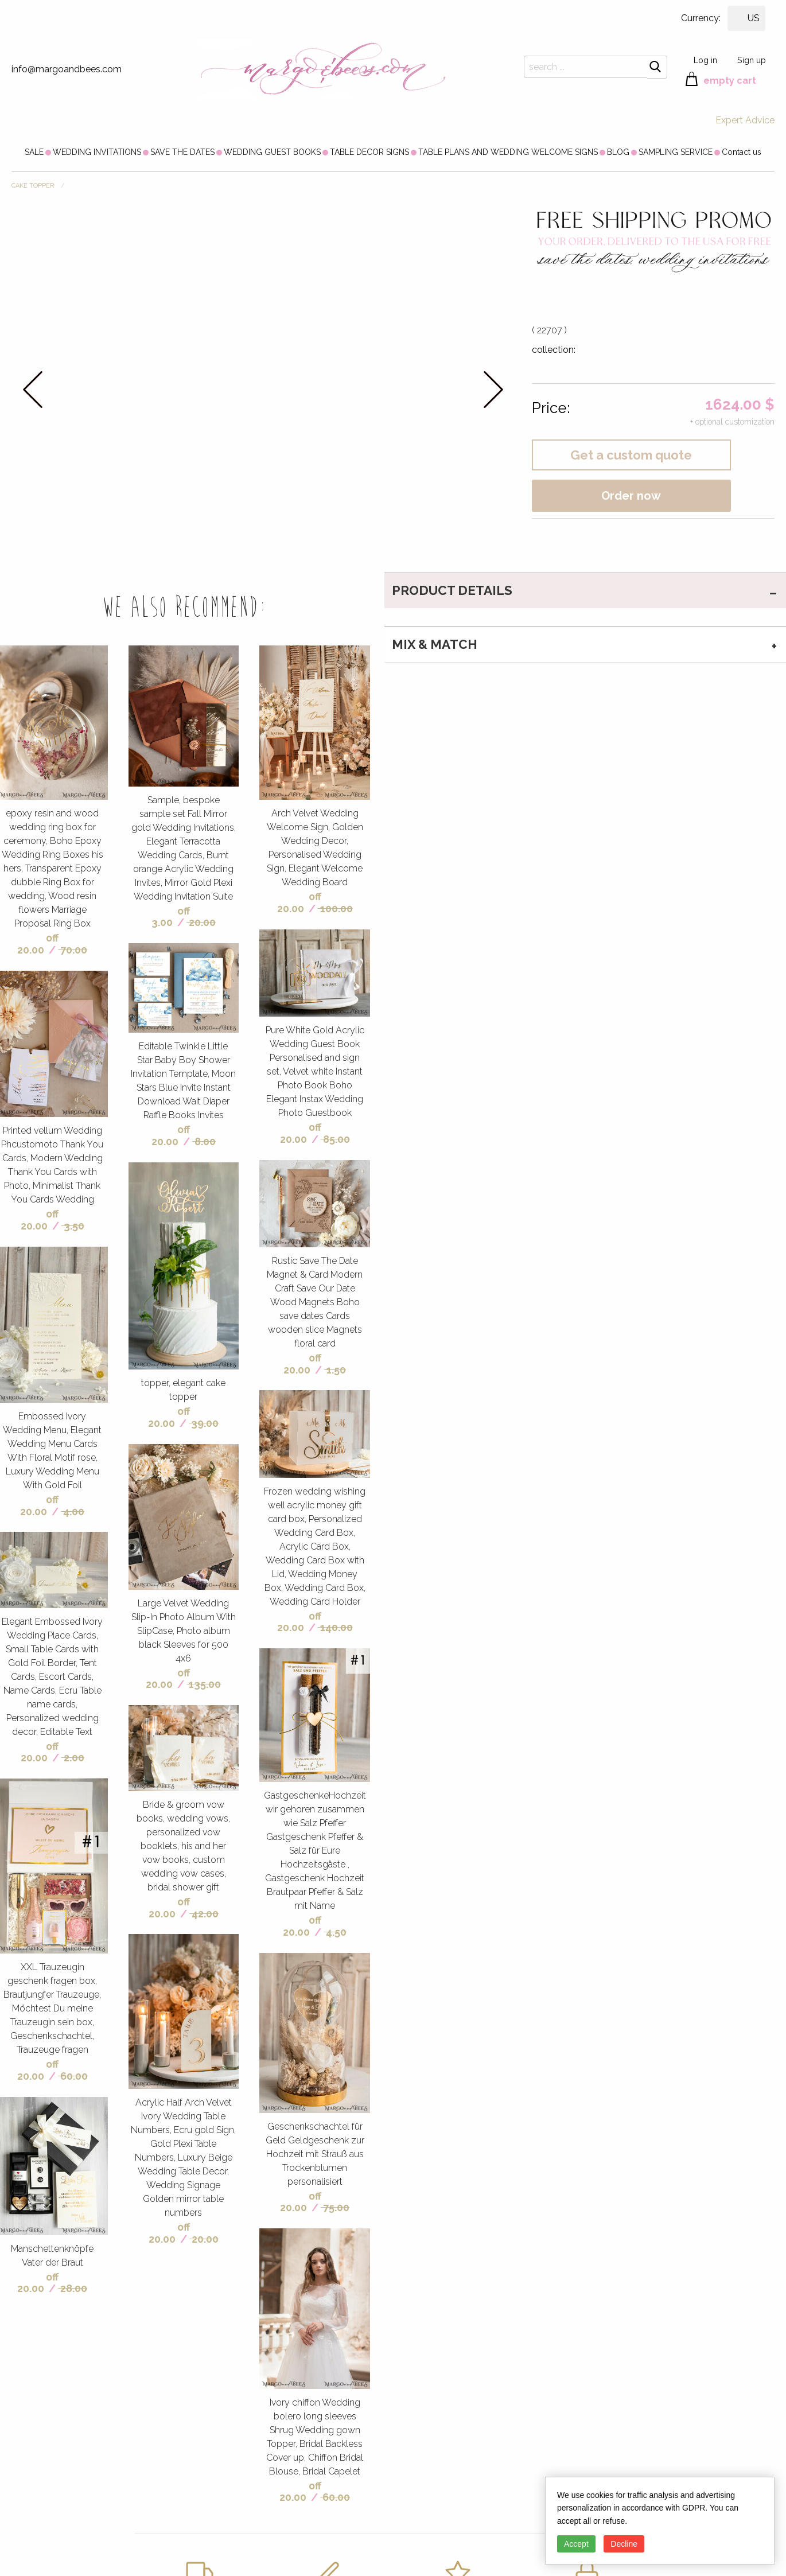  I want to click on SAVE THE DATES, so click(182, 152).